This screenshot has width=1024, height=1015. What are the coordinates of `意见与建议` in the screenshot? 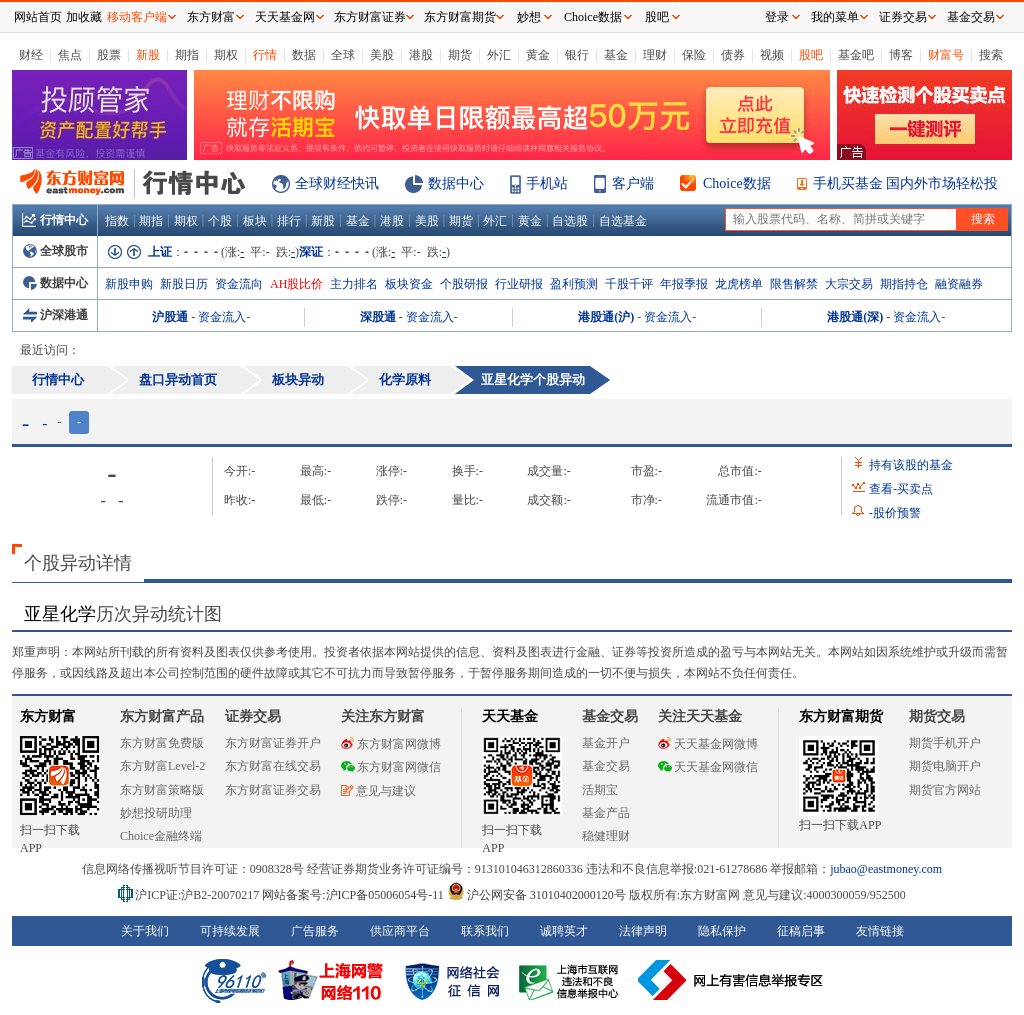 It's located at (378, 791).